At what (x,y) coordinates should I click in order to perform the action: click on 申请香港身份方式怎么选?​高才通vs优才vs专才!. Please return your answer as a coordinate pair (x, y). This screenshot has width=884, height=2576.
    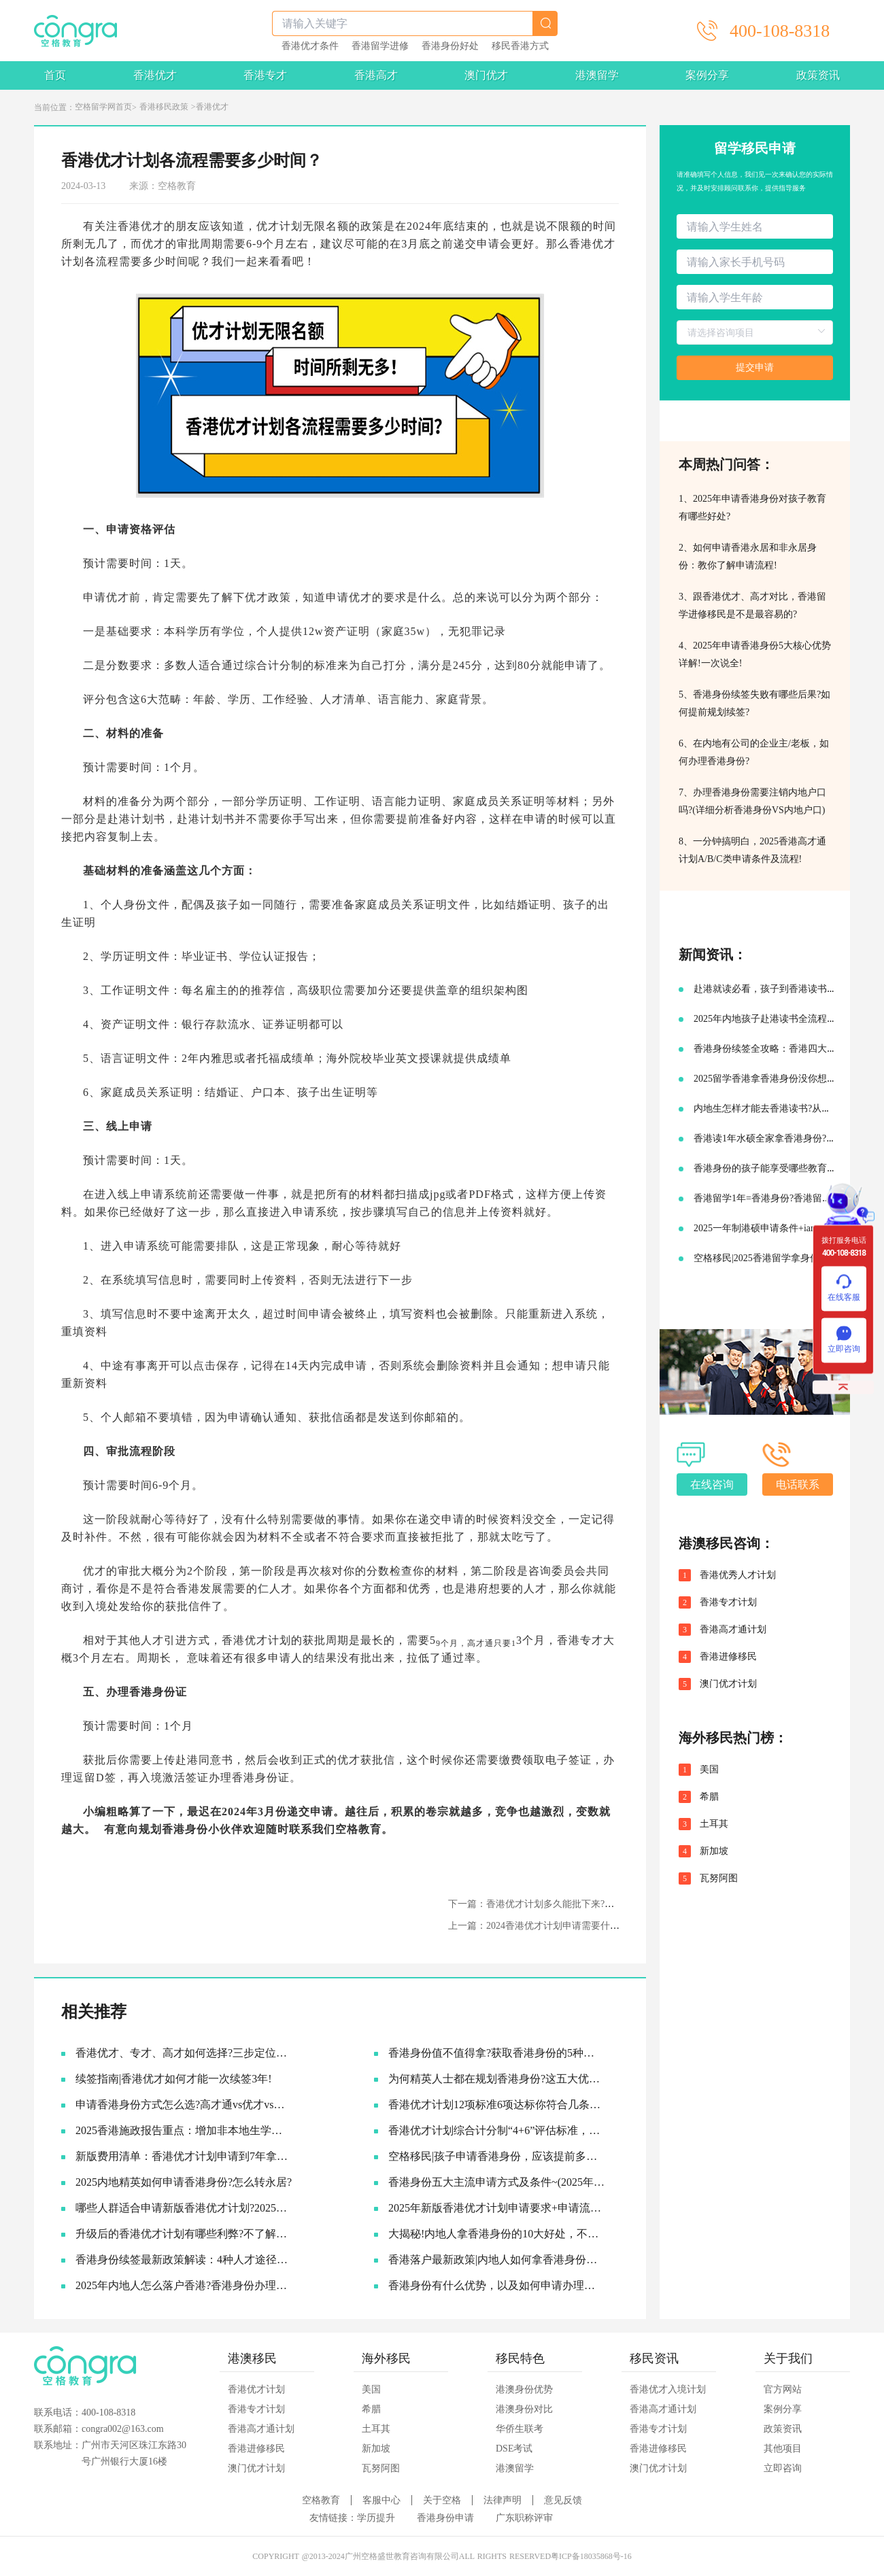
    Looking at the image, I should click on (183, 2104).